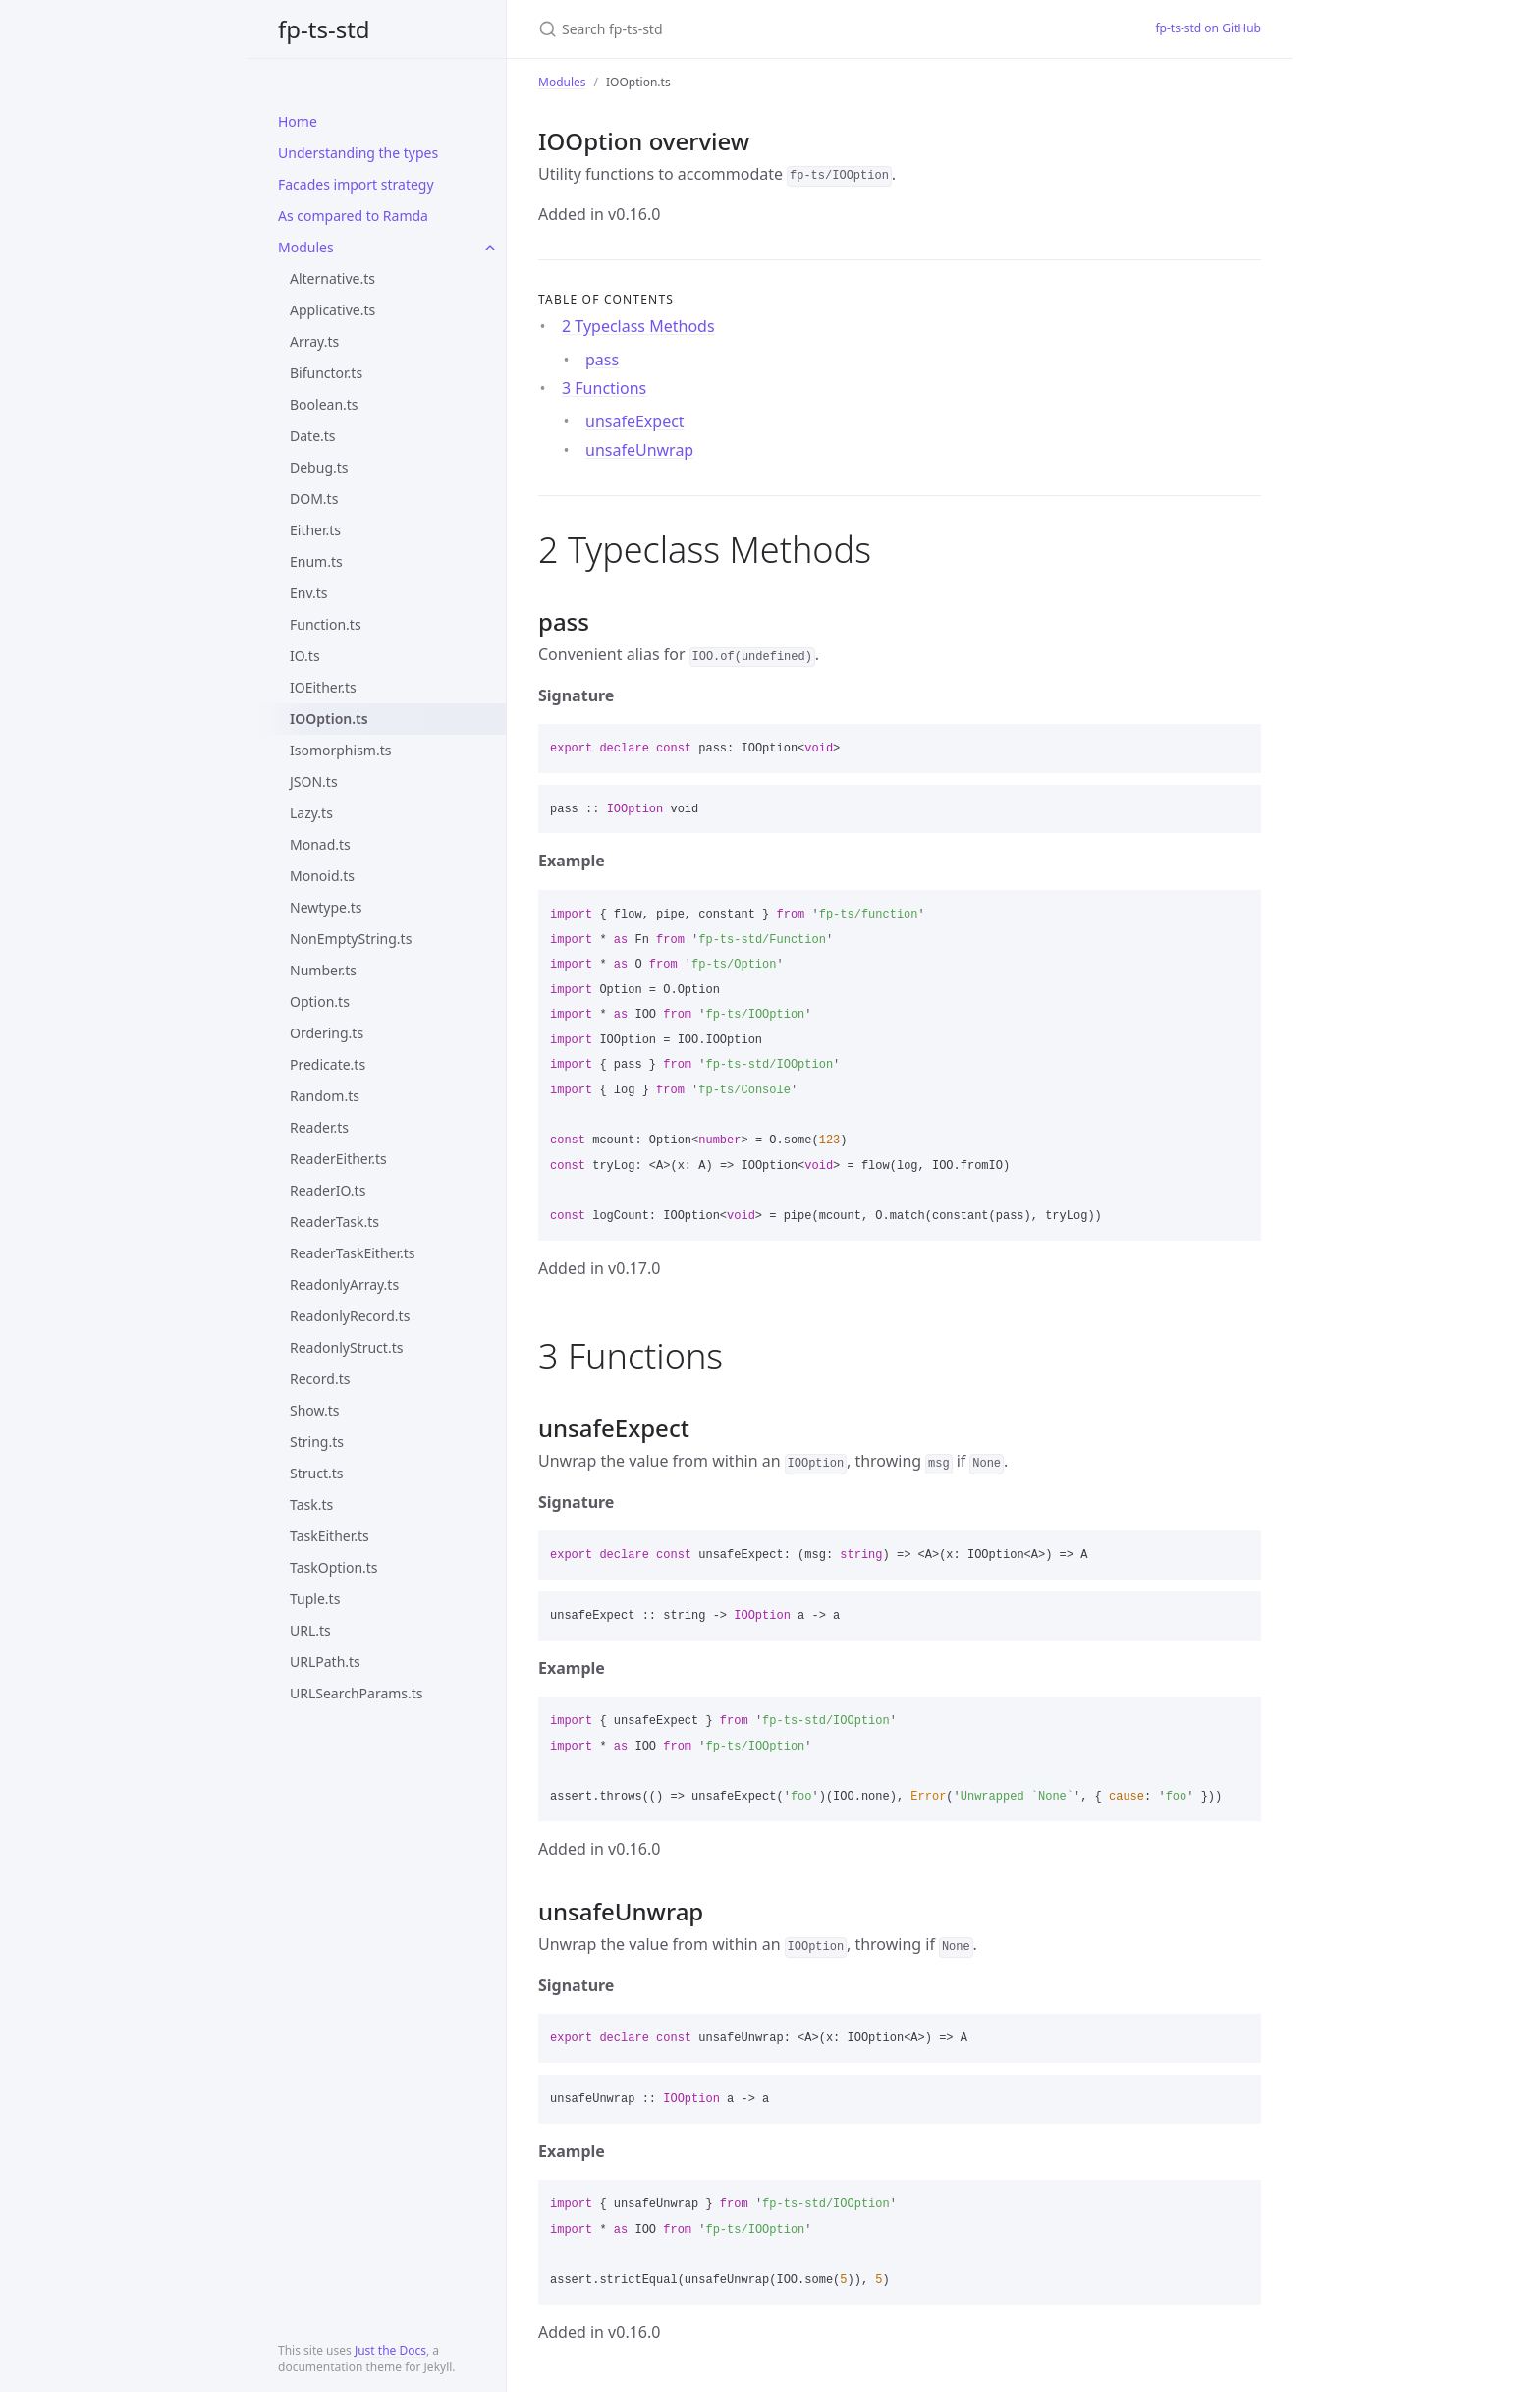 The width and height of the screenshot is (1540, 2392). What do you see at coordinates (340, 750) in the screenshot?
I see `Isomorphism.ts` at bounding box center [340, 750].